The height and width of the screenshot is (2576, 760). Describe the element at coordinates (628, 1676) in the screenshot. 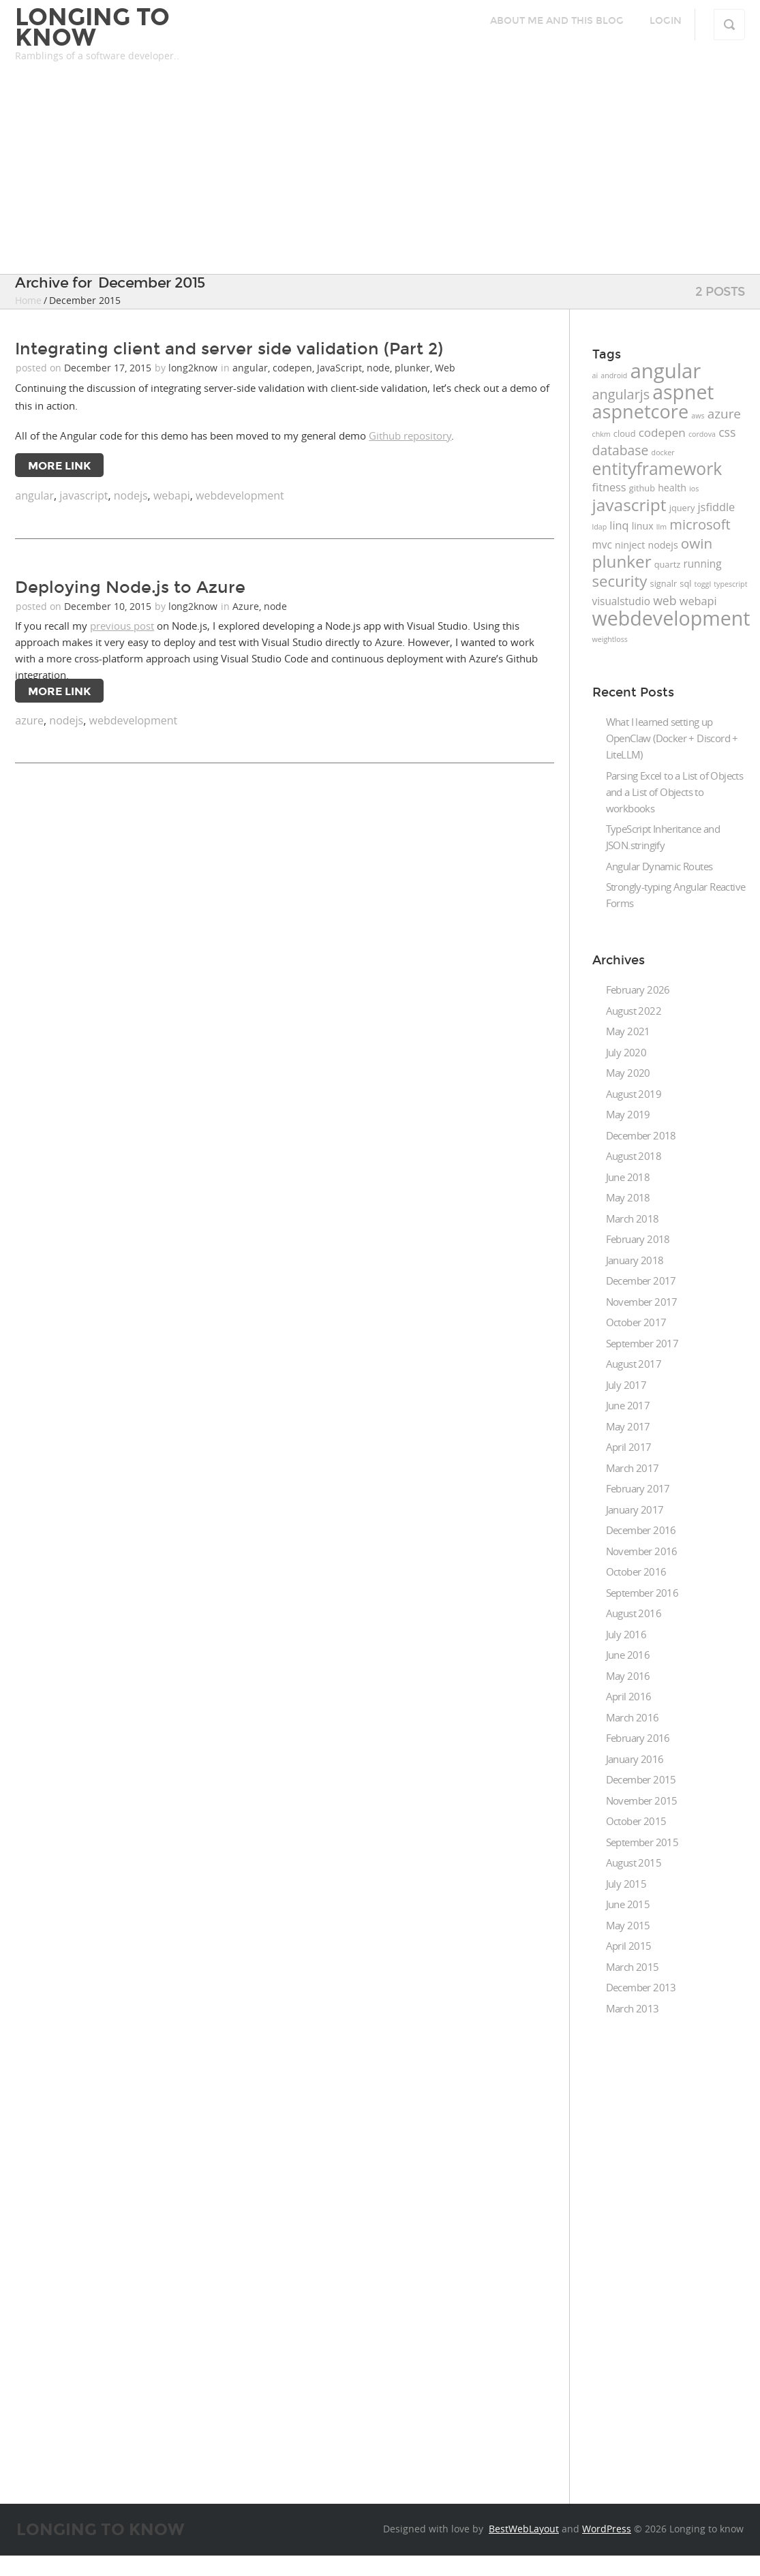

I see `May 2016` at that location.